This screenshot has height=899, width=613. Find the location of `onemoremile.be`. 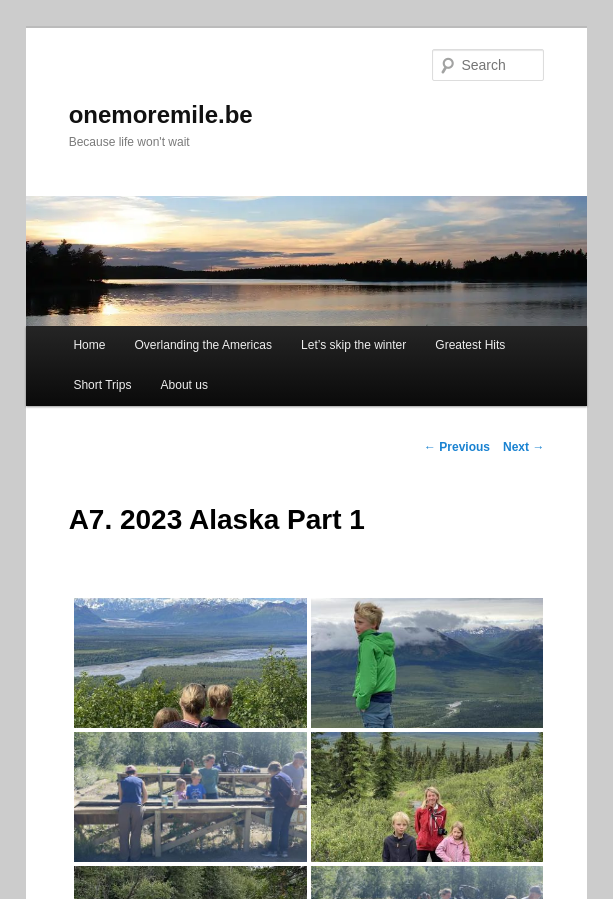

onemoremile.be is located at coordinates (161, 114).